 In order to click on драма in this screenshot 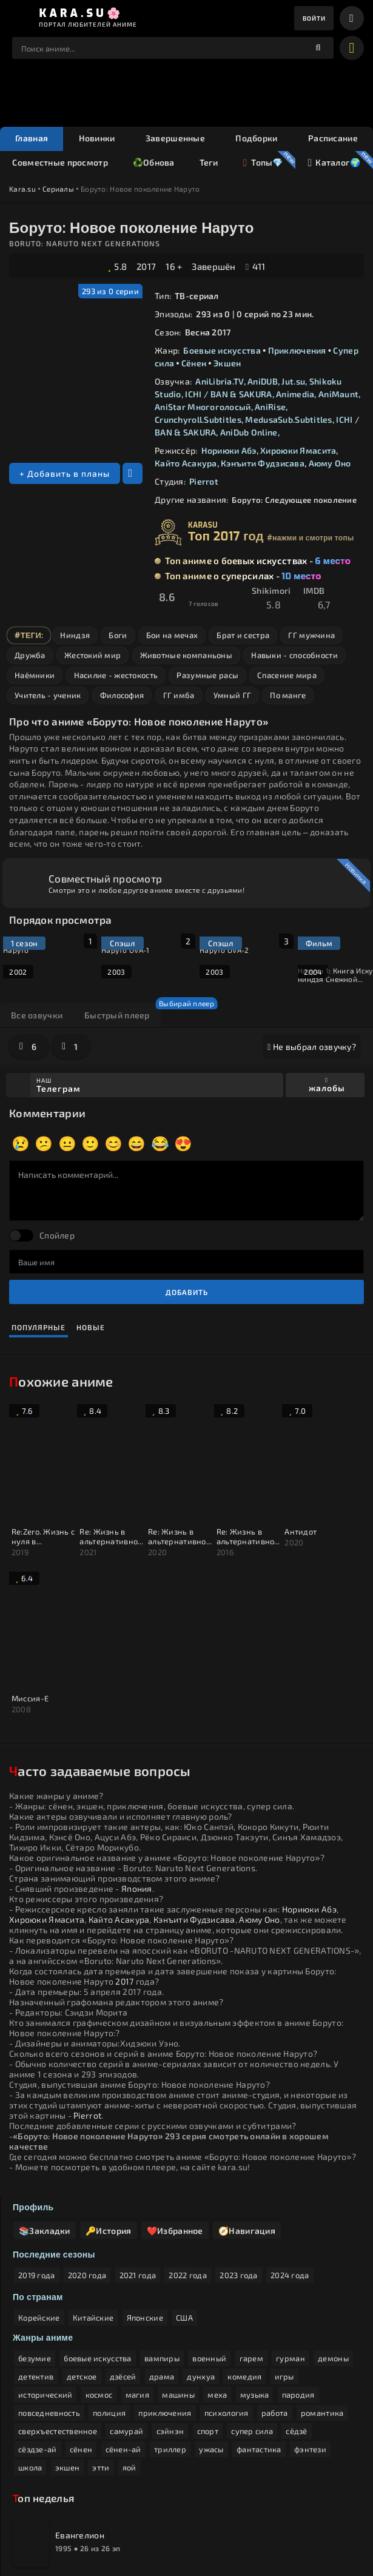, I will do `click(161, 2265)`.